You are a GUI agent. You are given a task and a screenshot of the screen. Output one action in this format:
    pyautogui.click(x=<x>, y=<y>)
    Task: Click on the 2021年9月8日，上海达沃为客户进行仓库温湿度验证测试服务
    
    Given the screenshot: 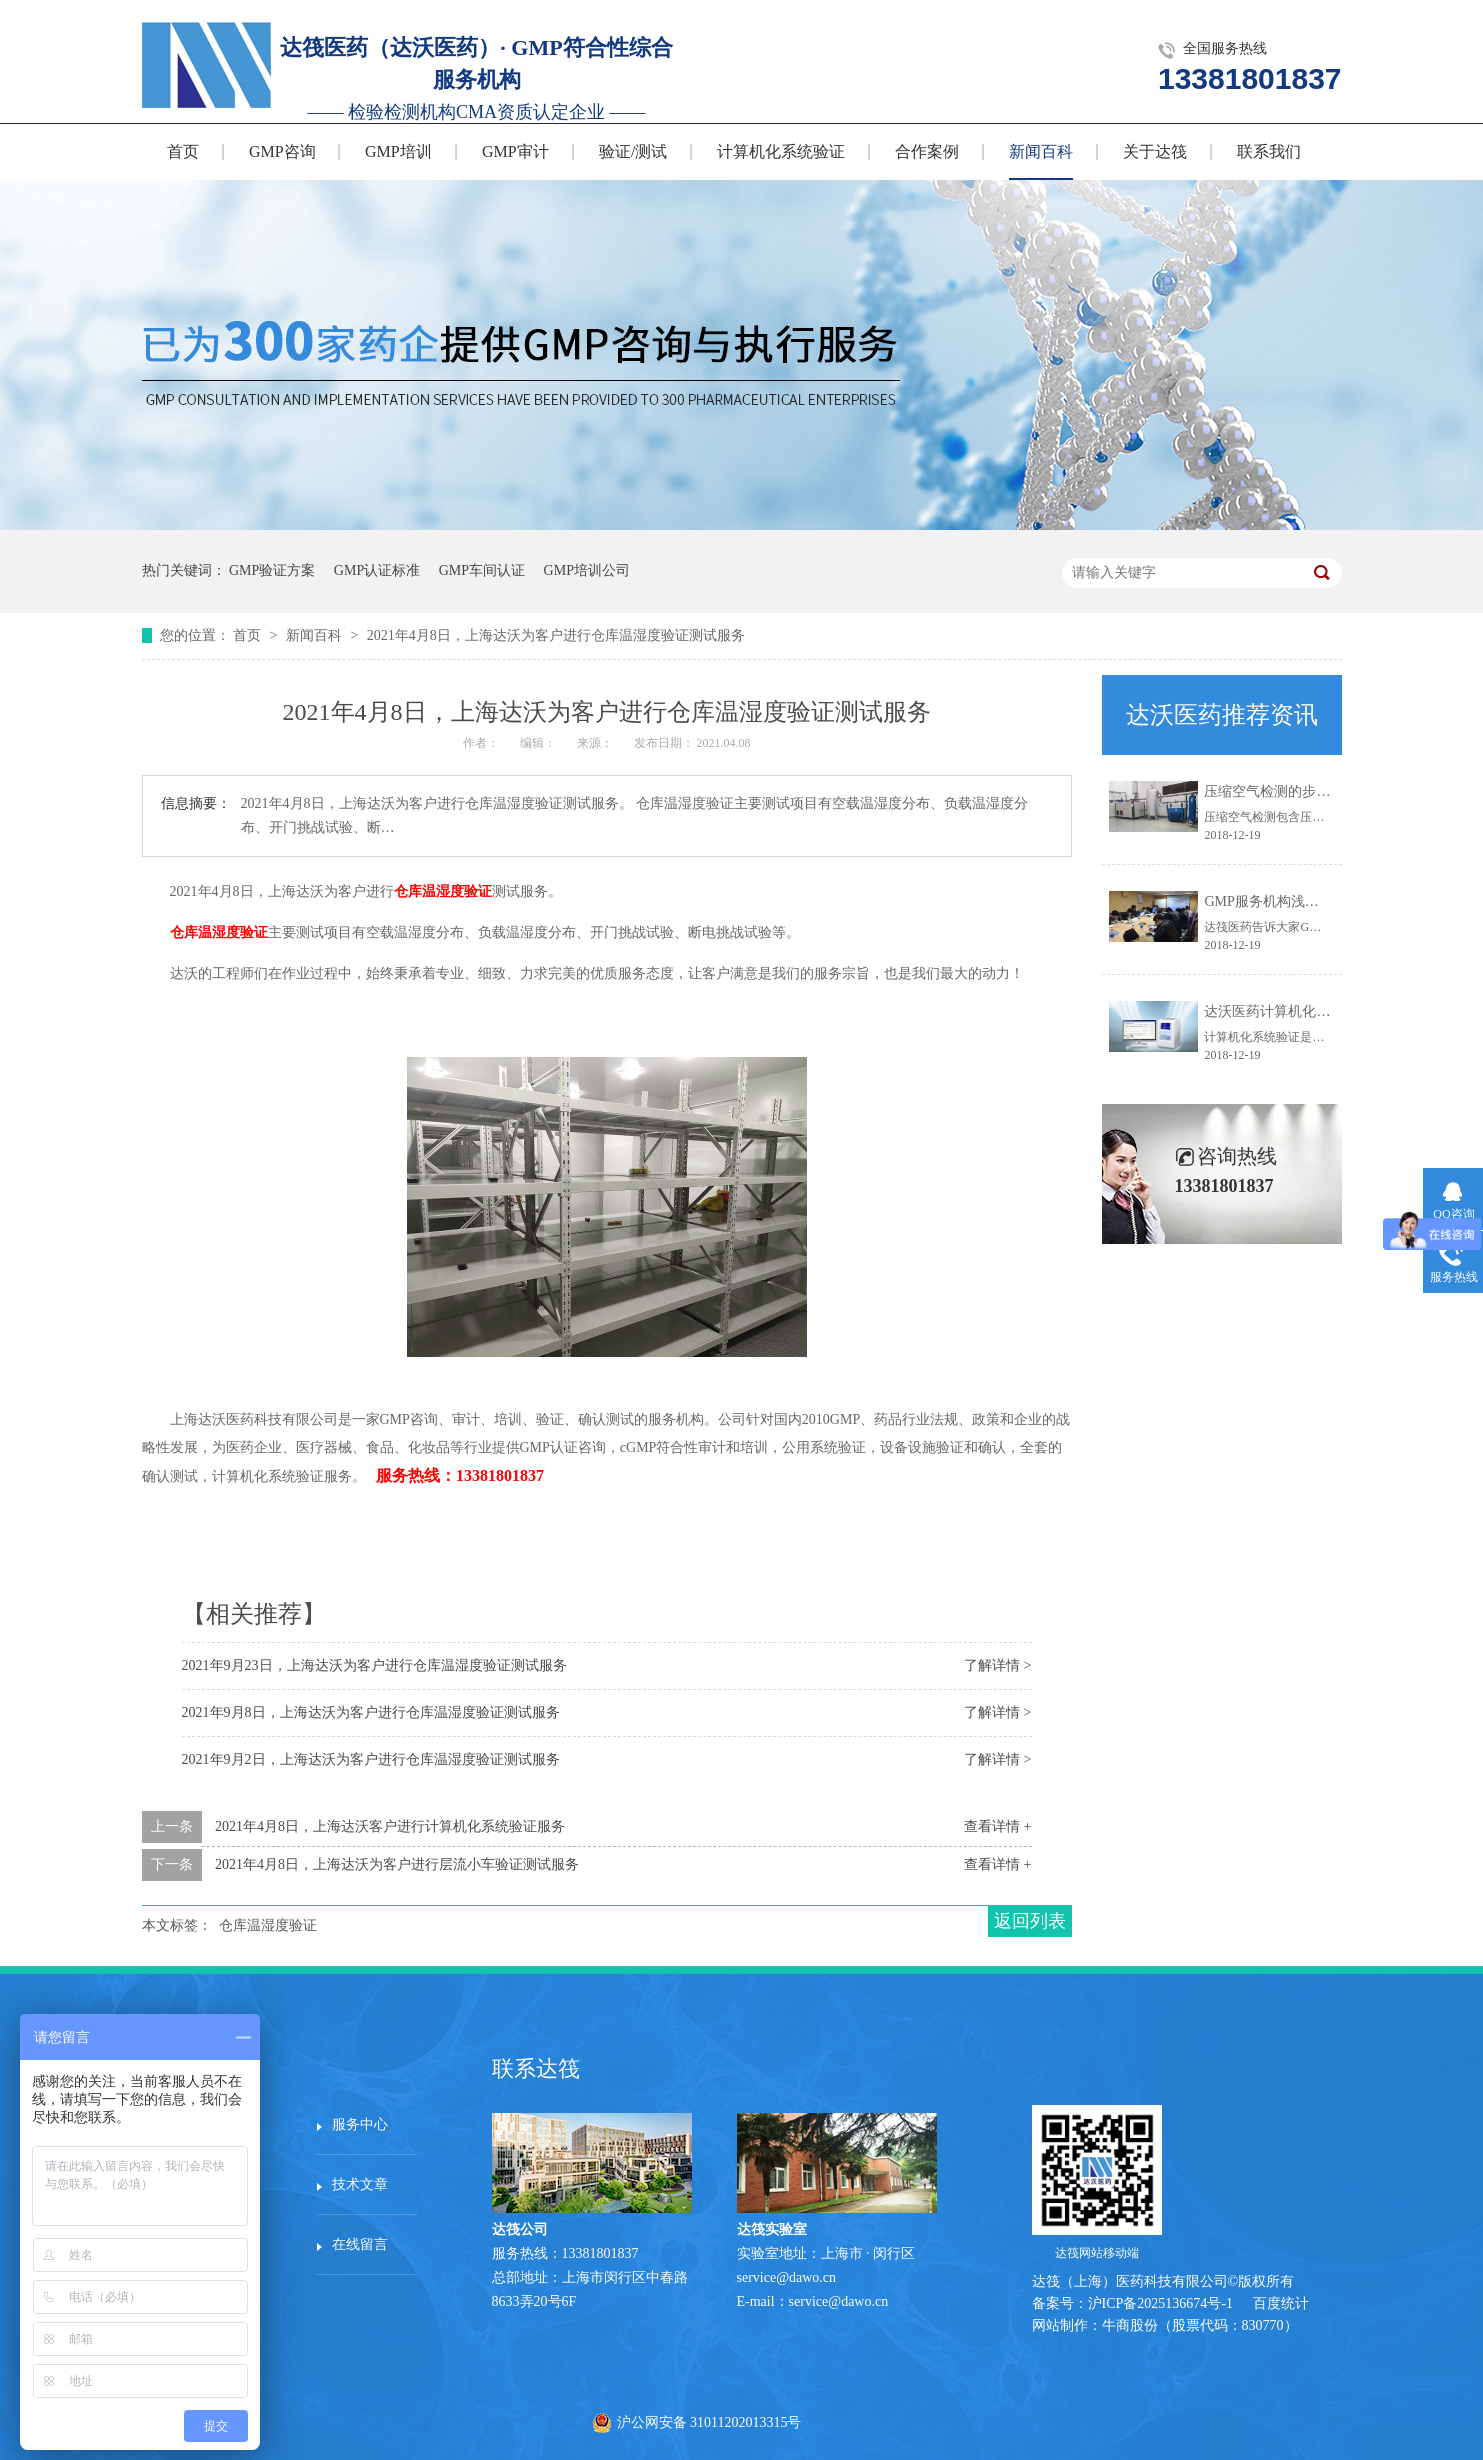 What is the action you would take?
    pyautogui.click(x=371, y=1712)
    